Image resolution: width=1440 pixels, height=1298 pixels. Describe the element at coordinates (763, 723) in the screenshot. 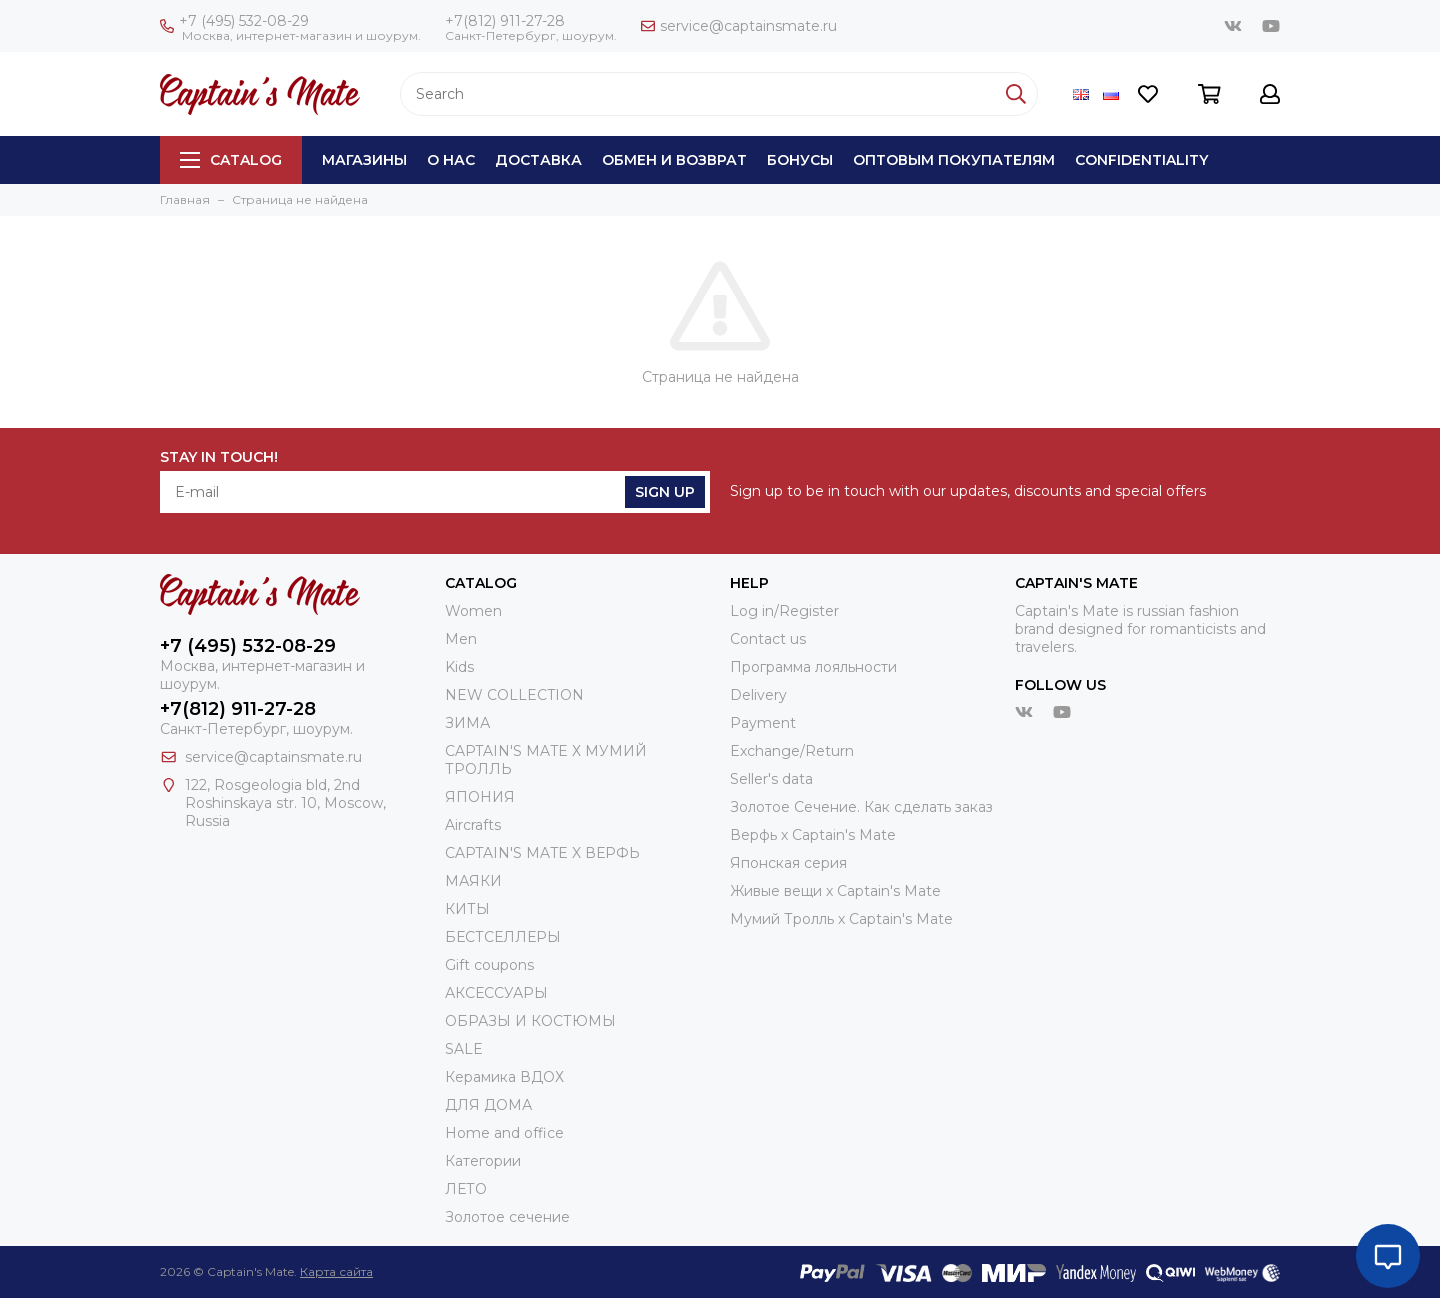

I see `Payment` at that location.